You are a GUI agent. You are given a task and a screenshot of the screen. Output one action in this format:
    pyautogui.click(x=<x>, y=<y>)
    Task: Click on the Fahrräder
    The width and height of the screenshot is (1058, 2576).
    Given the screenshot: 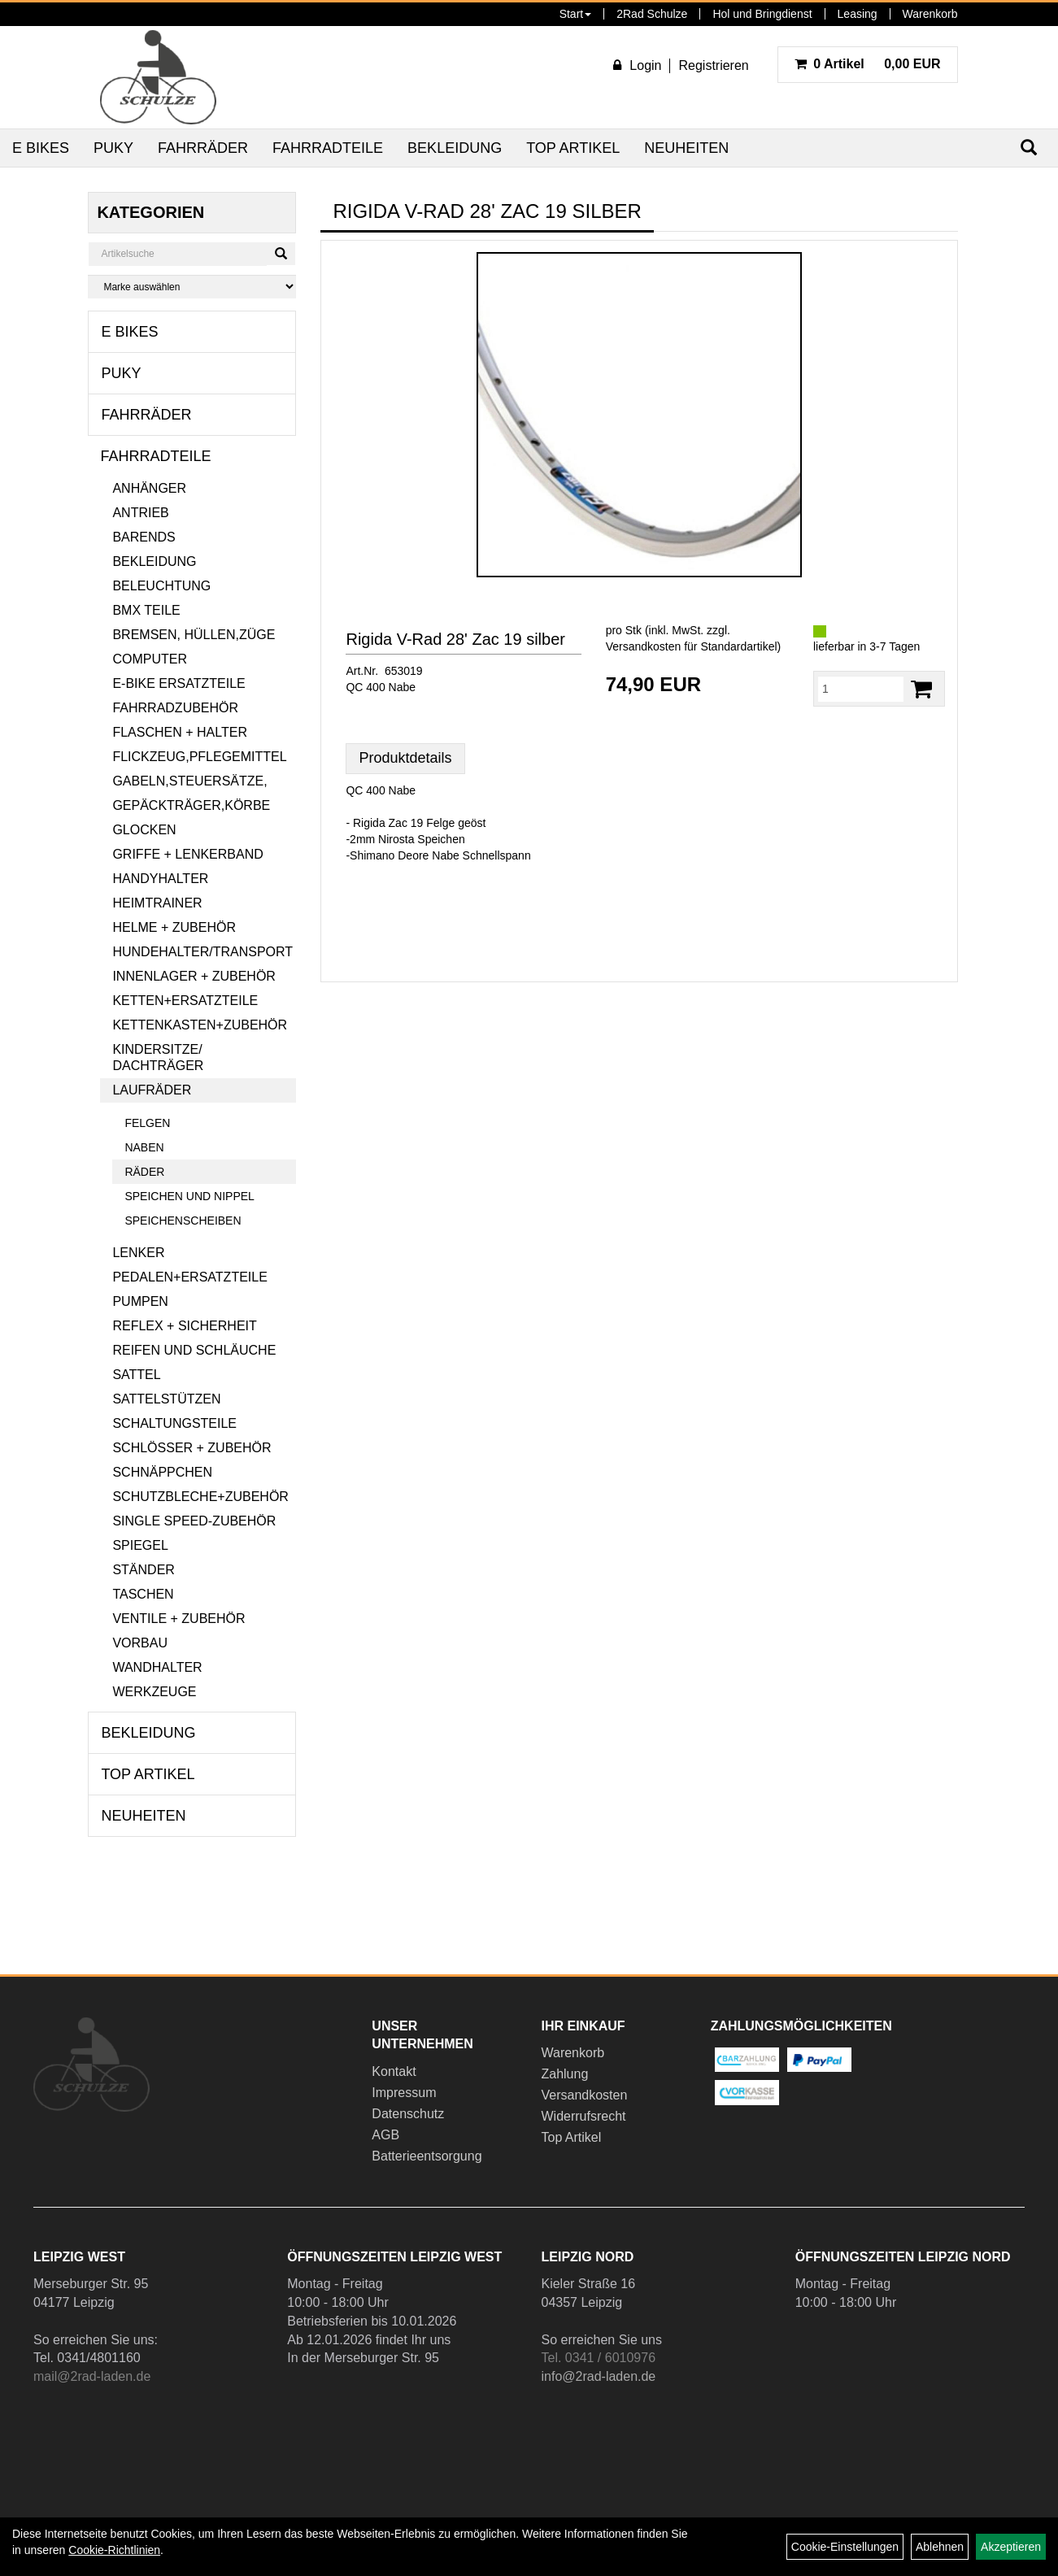 What is the action you would take?
    pyautogui.click(x=203, y=148)
    